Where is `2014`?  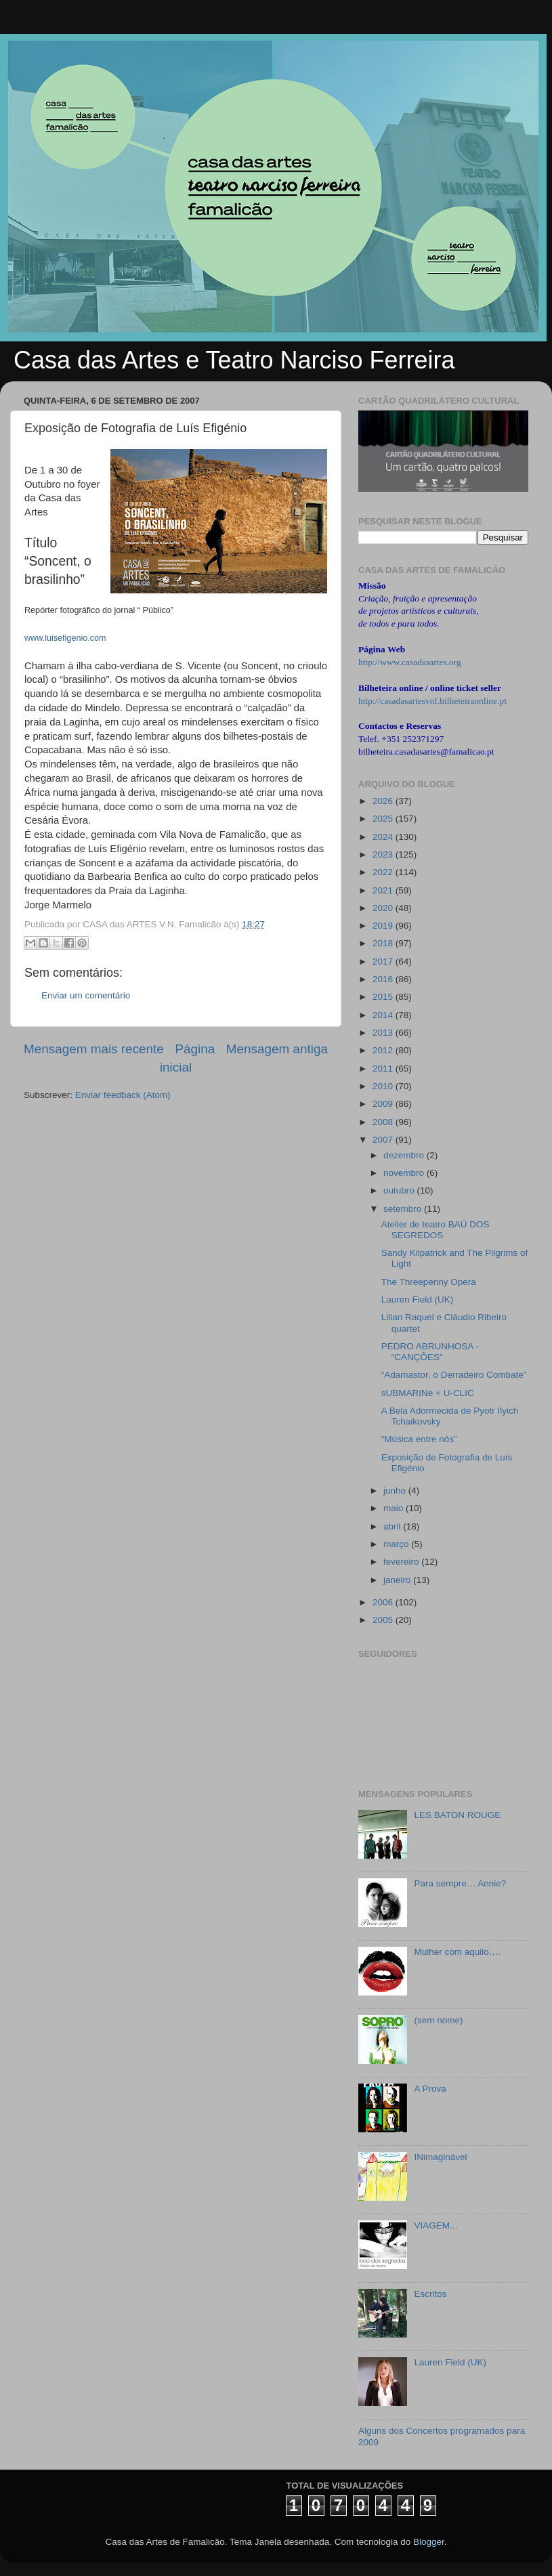
2014 is located at coordinates (384, 1015).